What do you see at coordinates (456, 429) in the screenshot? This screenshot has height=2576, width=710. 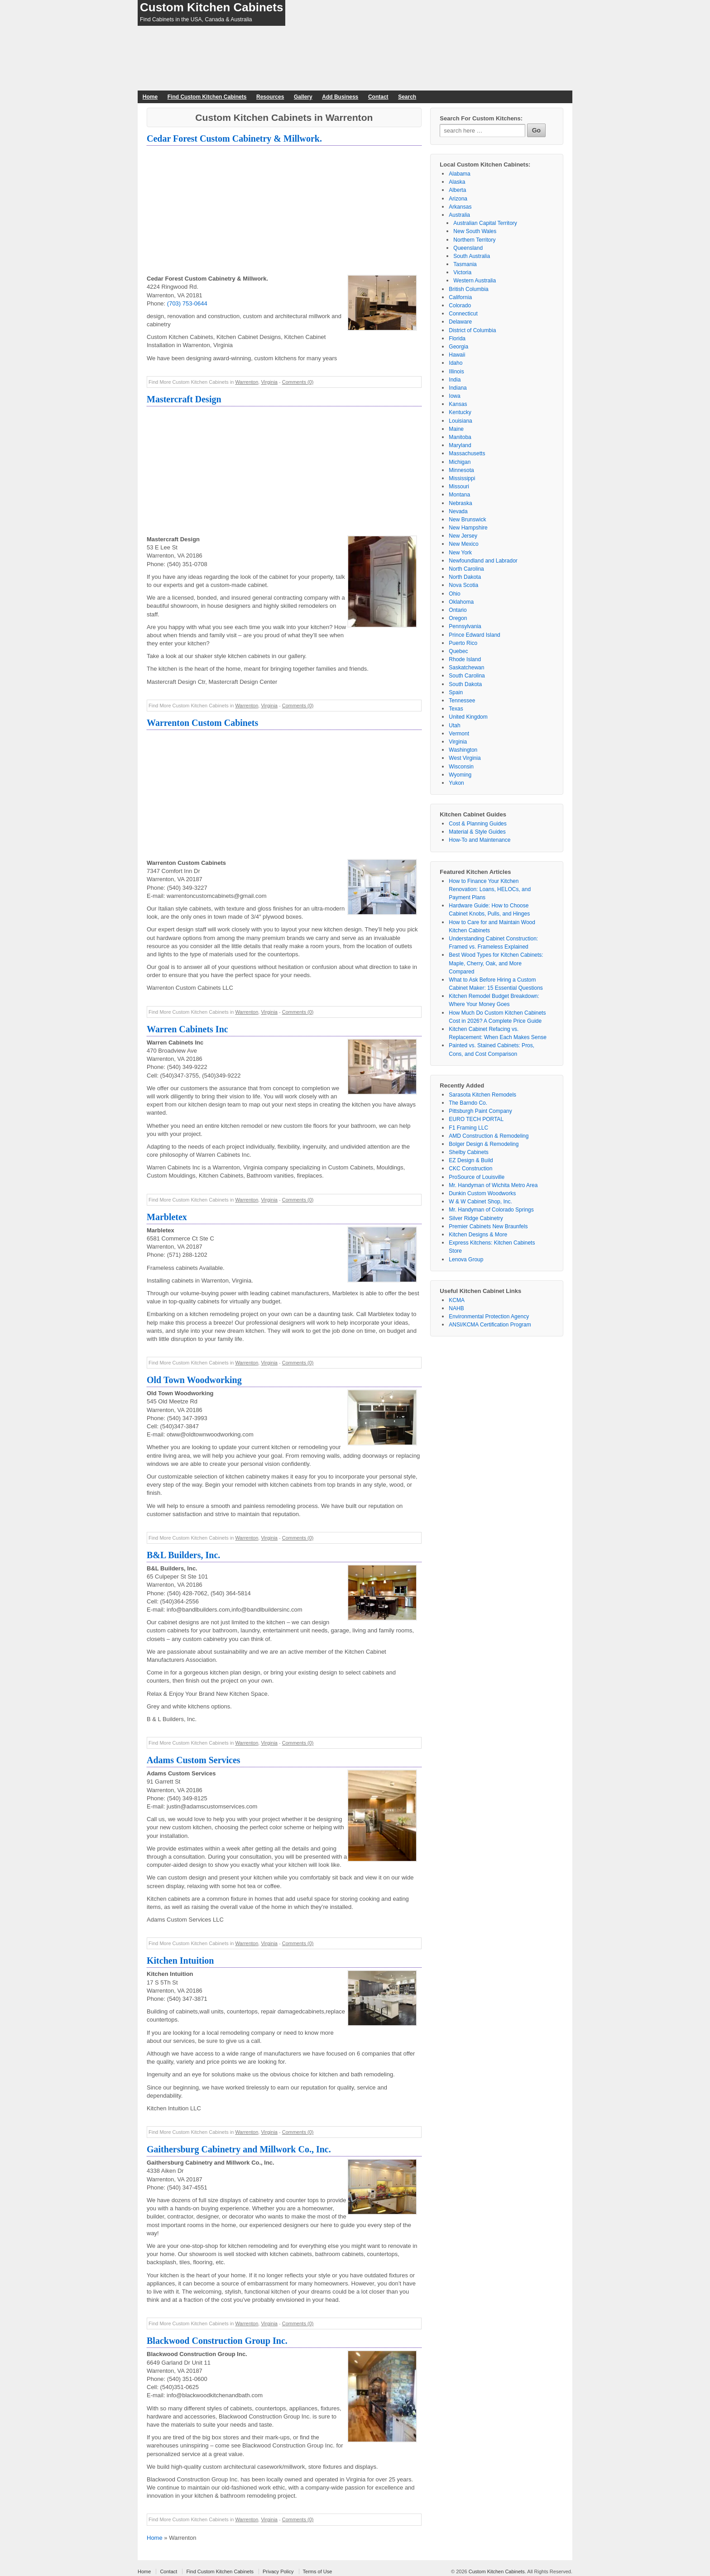 I see `Maine` at bounding box center [456, 429].